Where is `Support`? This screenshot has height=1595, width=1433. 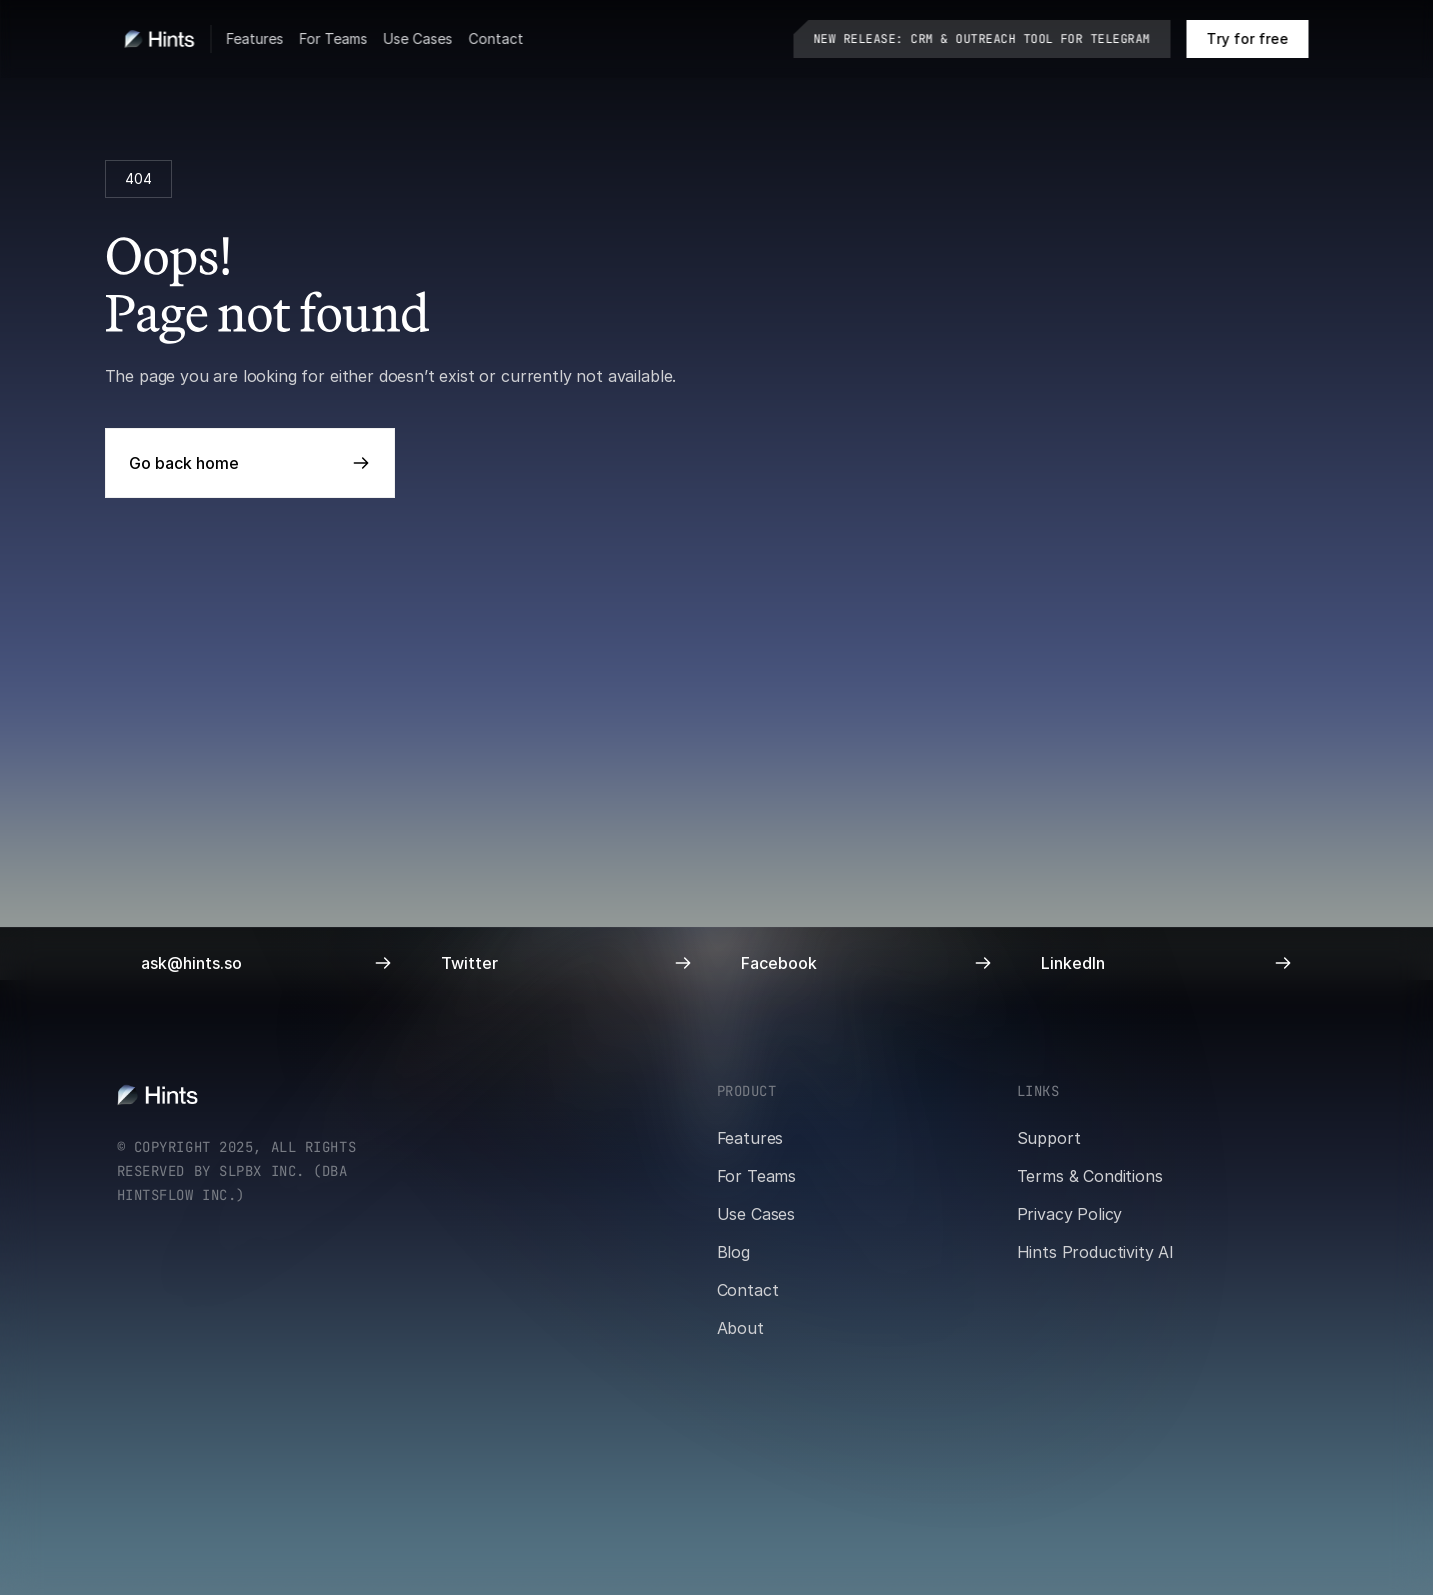 Support is located at coordinates (1049, 1138).